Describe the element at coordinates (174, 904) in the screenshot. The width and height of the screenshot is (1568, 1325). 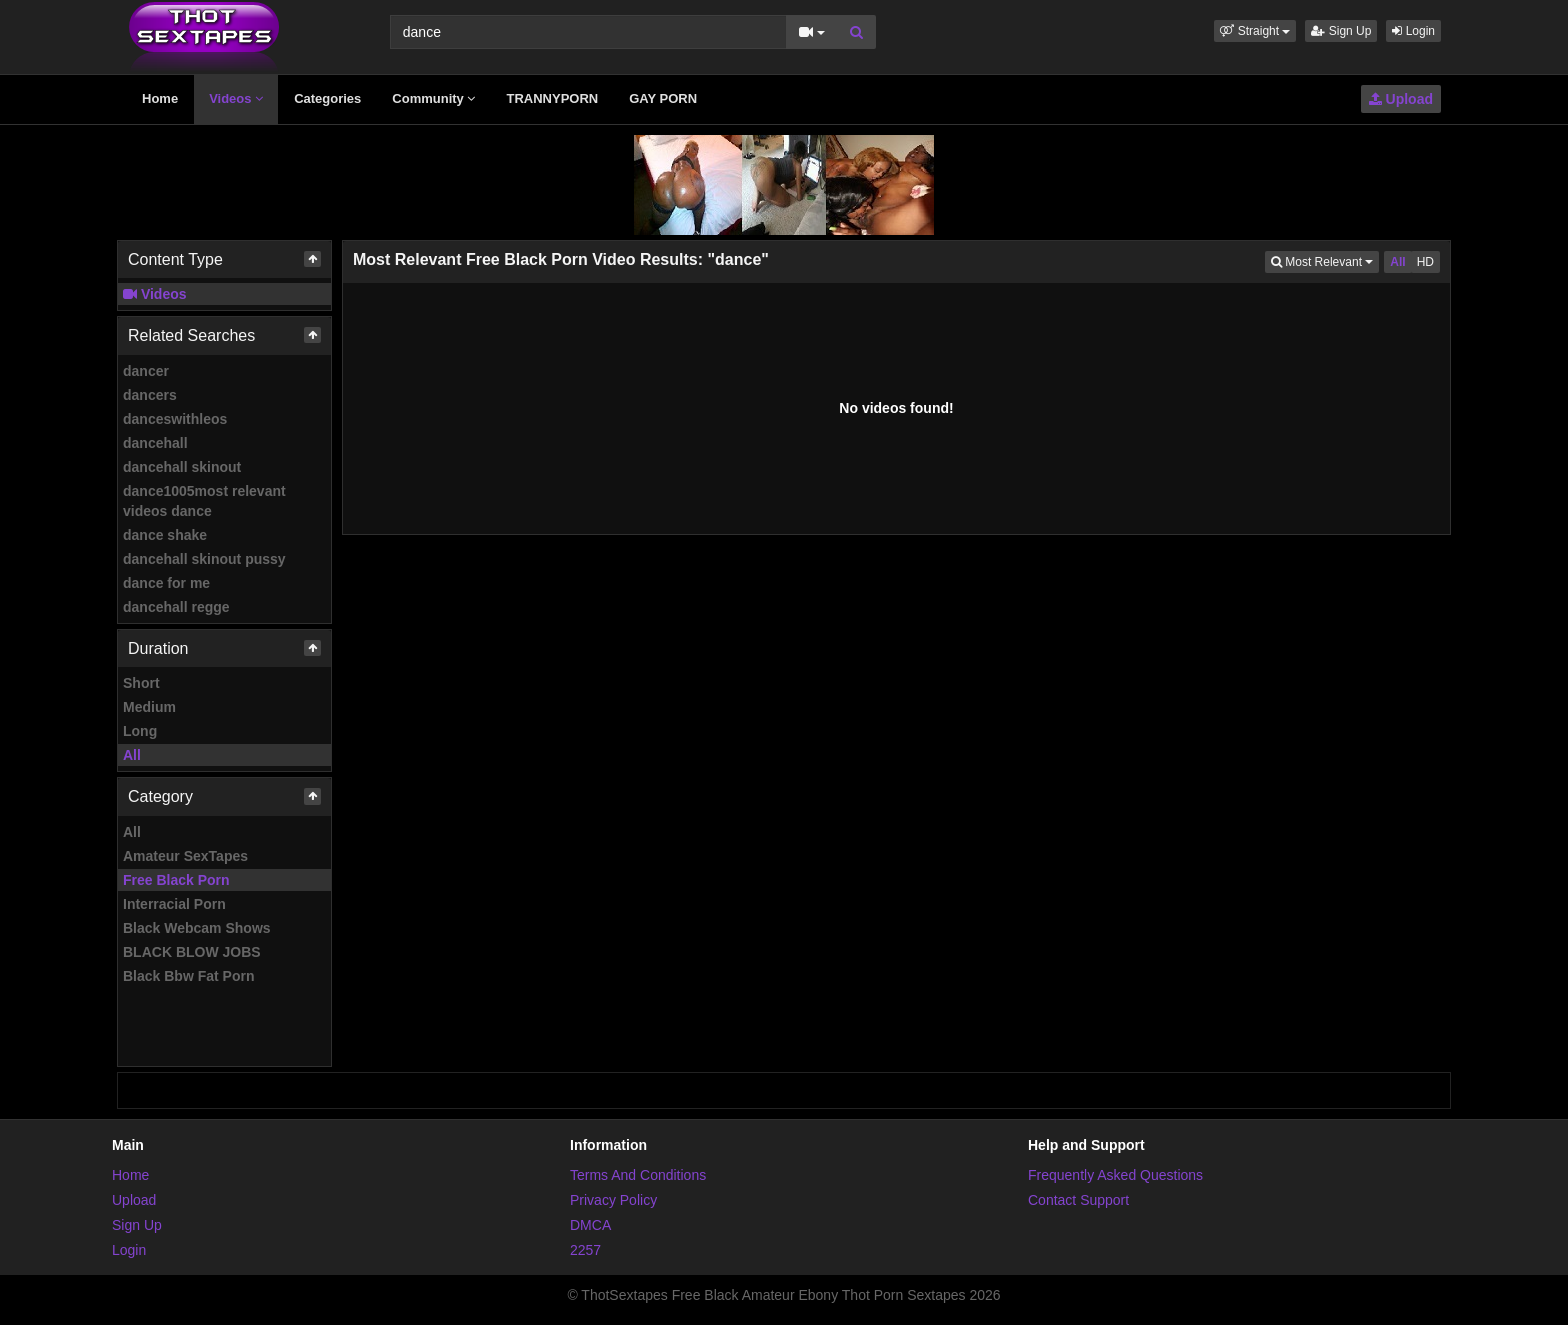
I see `Interracial Porn` at that location.